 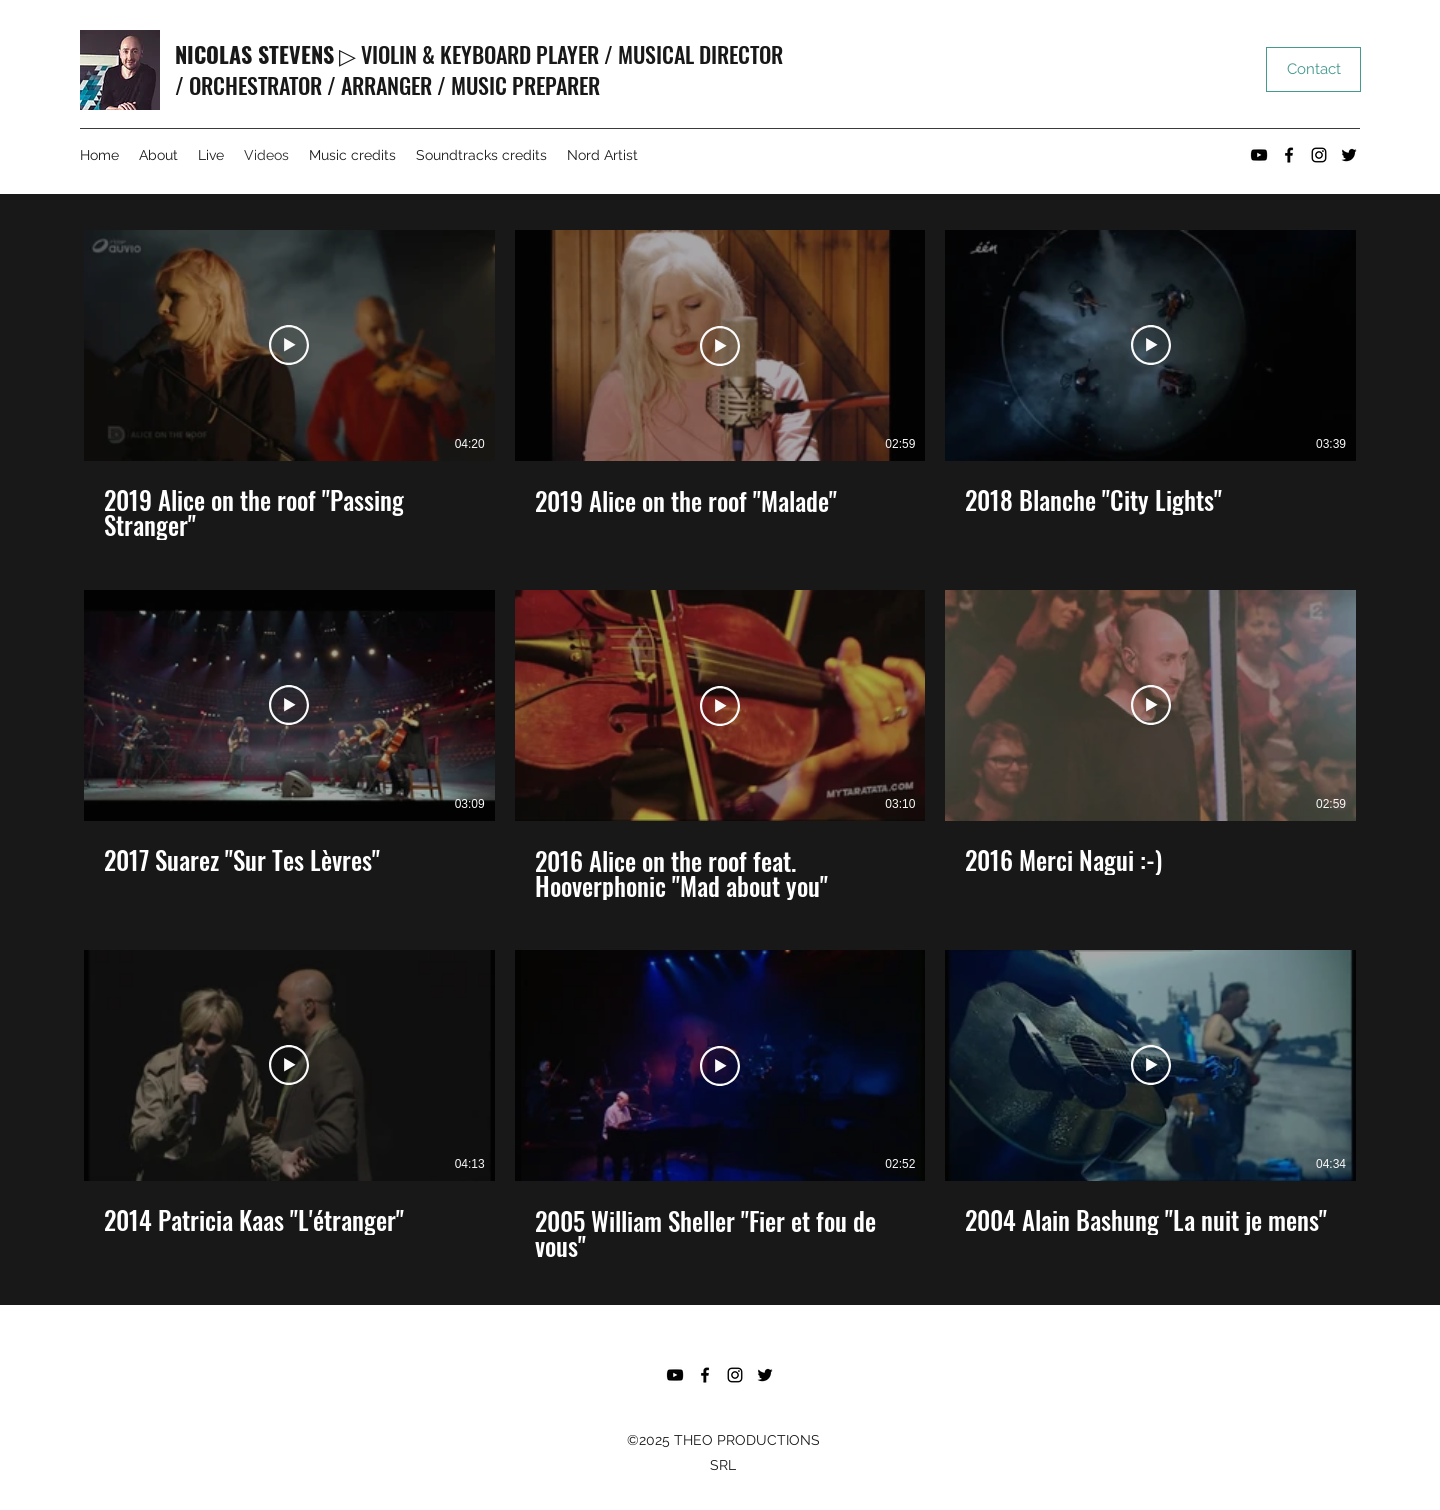 What do you see at coordinates (479, 69) in the screenshot?
I see `▷ VIOLIN & KEYBOARD PLAYER / MUSICAL DIRECTOR / ORCHESTRATOR / ARRANGER / MUSIC PREPARER` at bounding box center [479, 69].